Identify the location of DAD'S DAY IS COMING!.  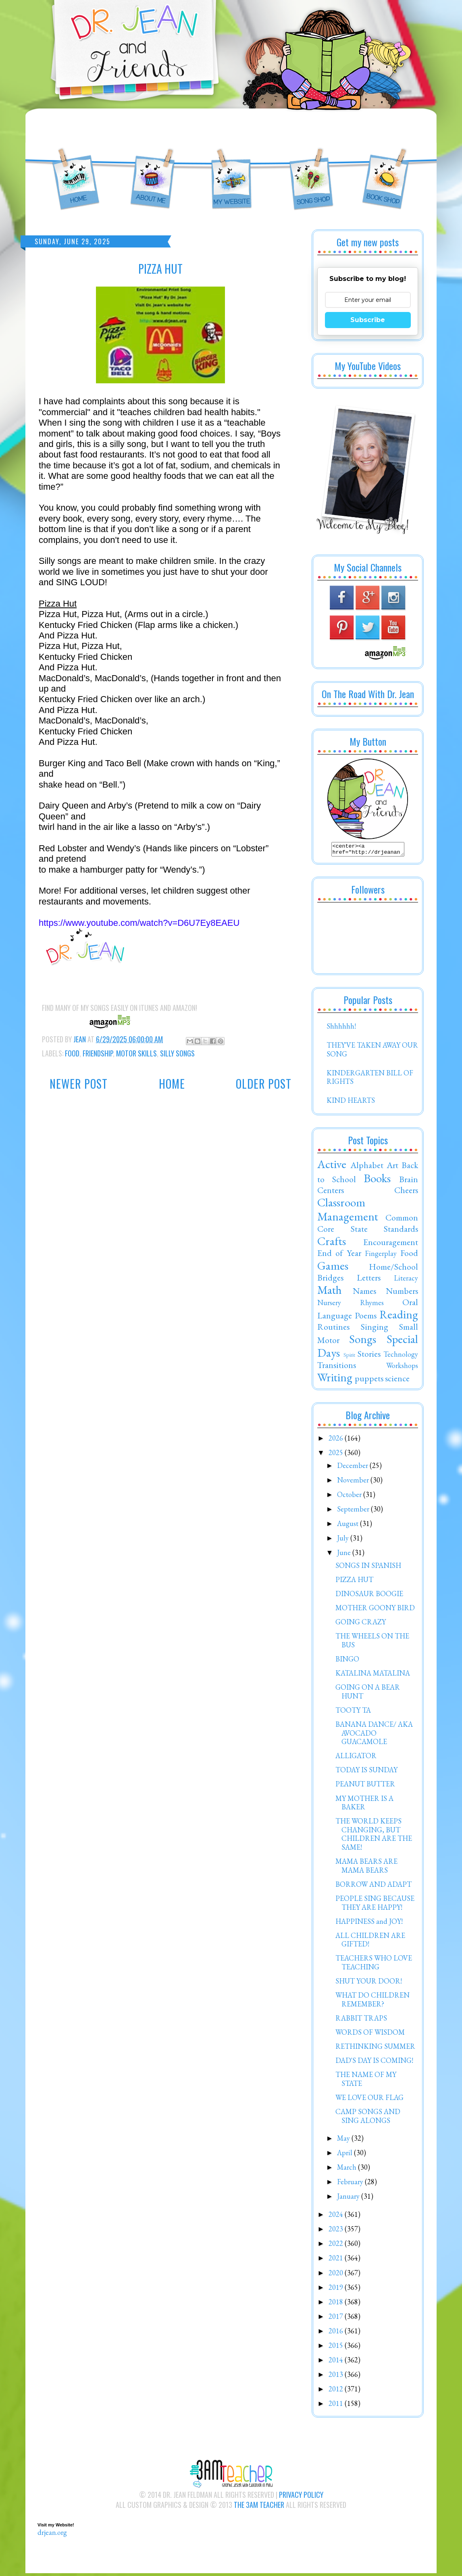
(374, 2062).